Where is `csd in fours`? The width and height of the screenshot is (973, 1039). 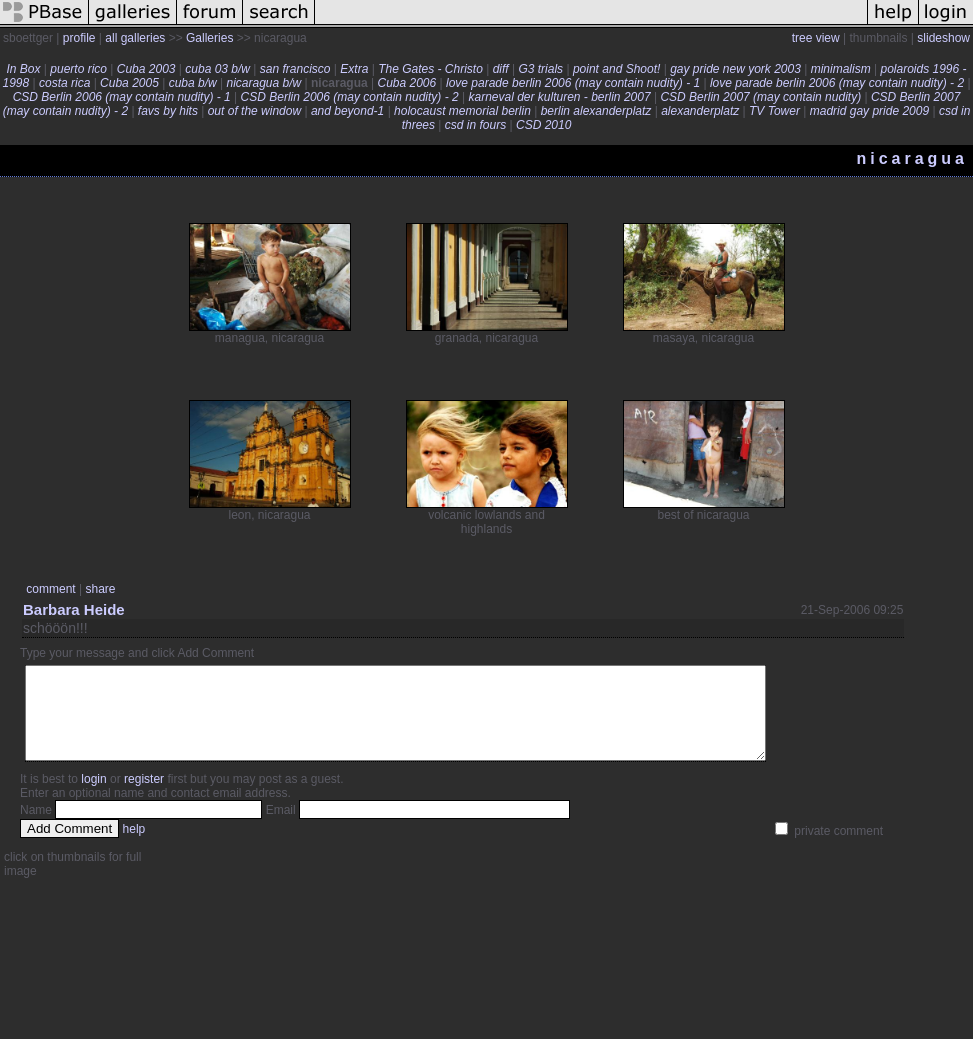 csd in fours is located at coordinates (475, 125).